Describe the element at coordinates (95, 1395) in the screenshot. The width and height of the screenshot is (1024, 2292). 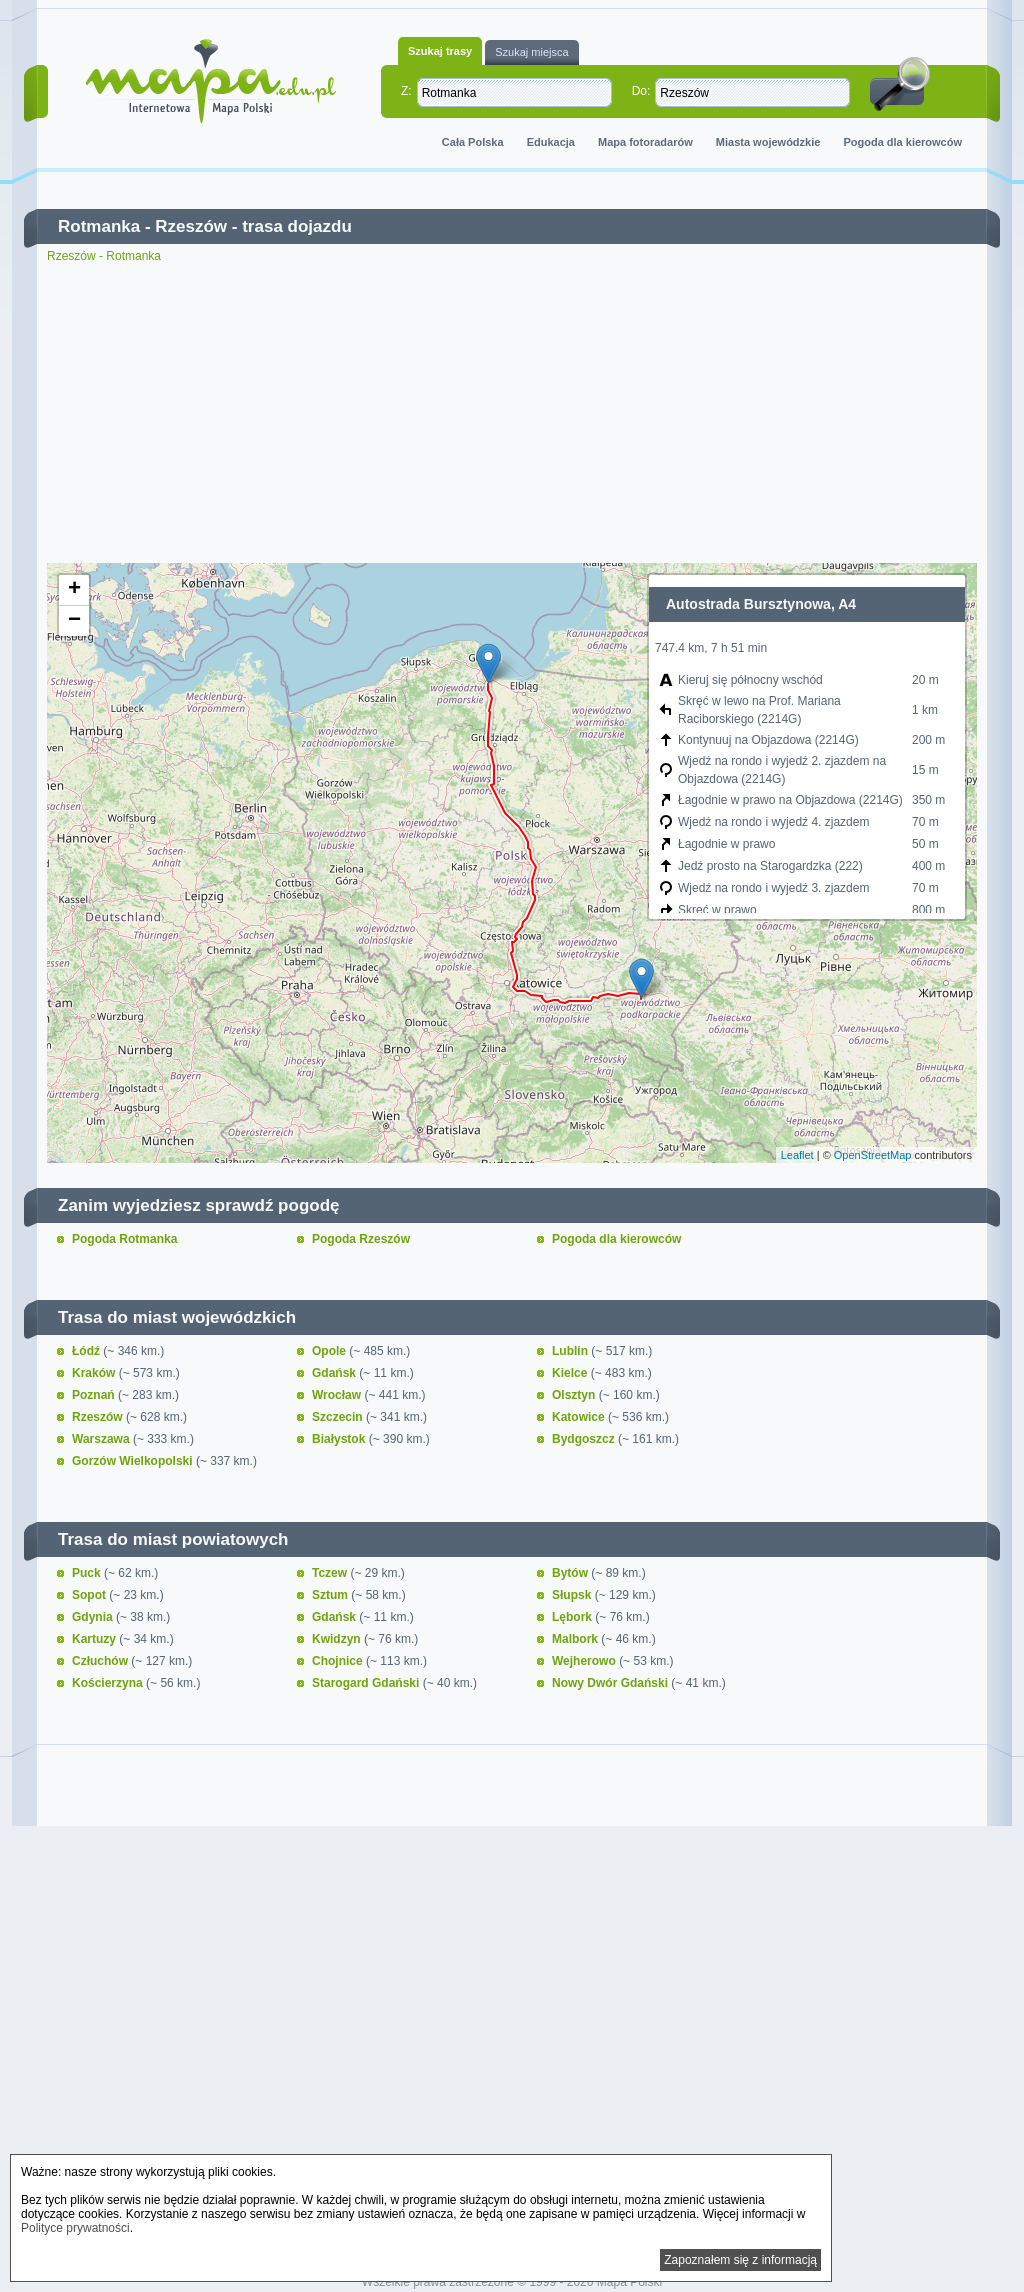
I see `Poznań` at that location.